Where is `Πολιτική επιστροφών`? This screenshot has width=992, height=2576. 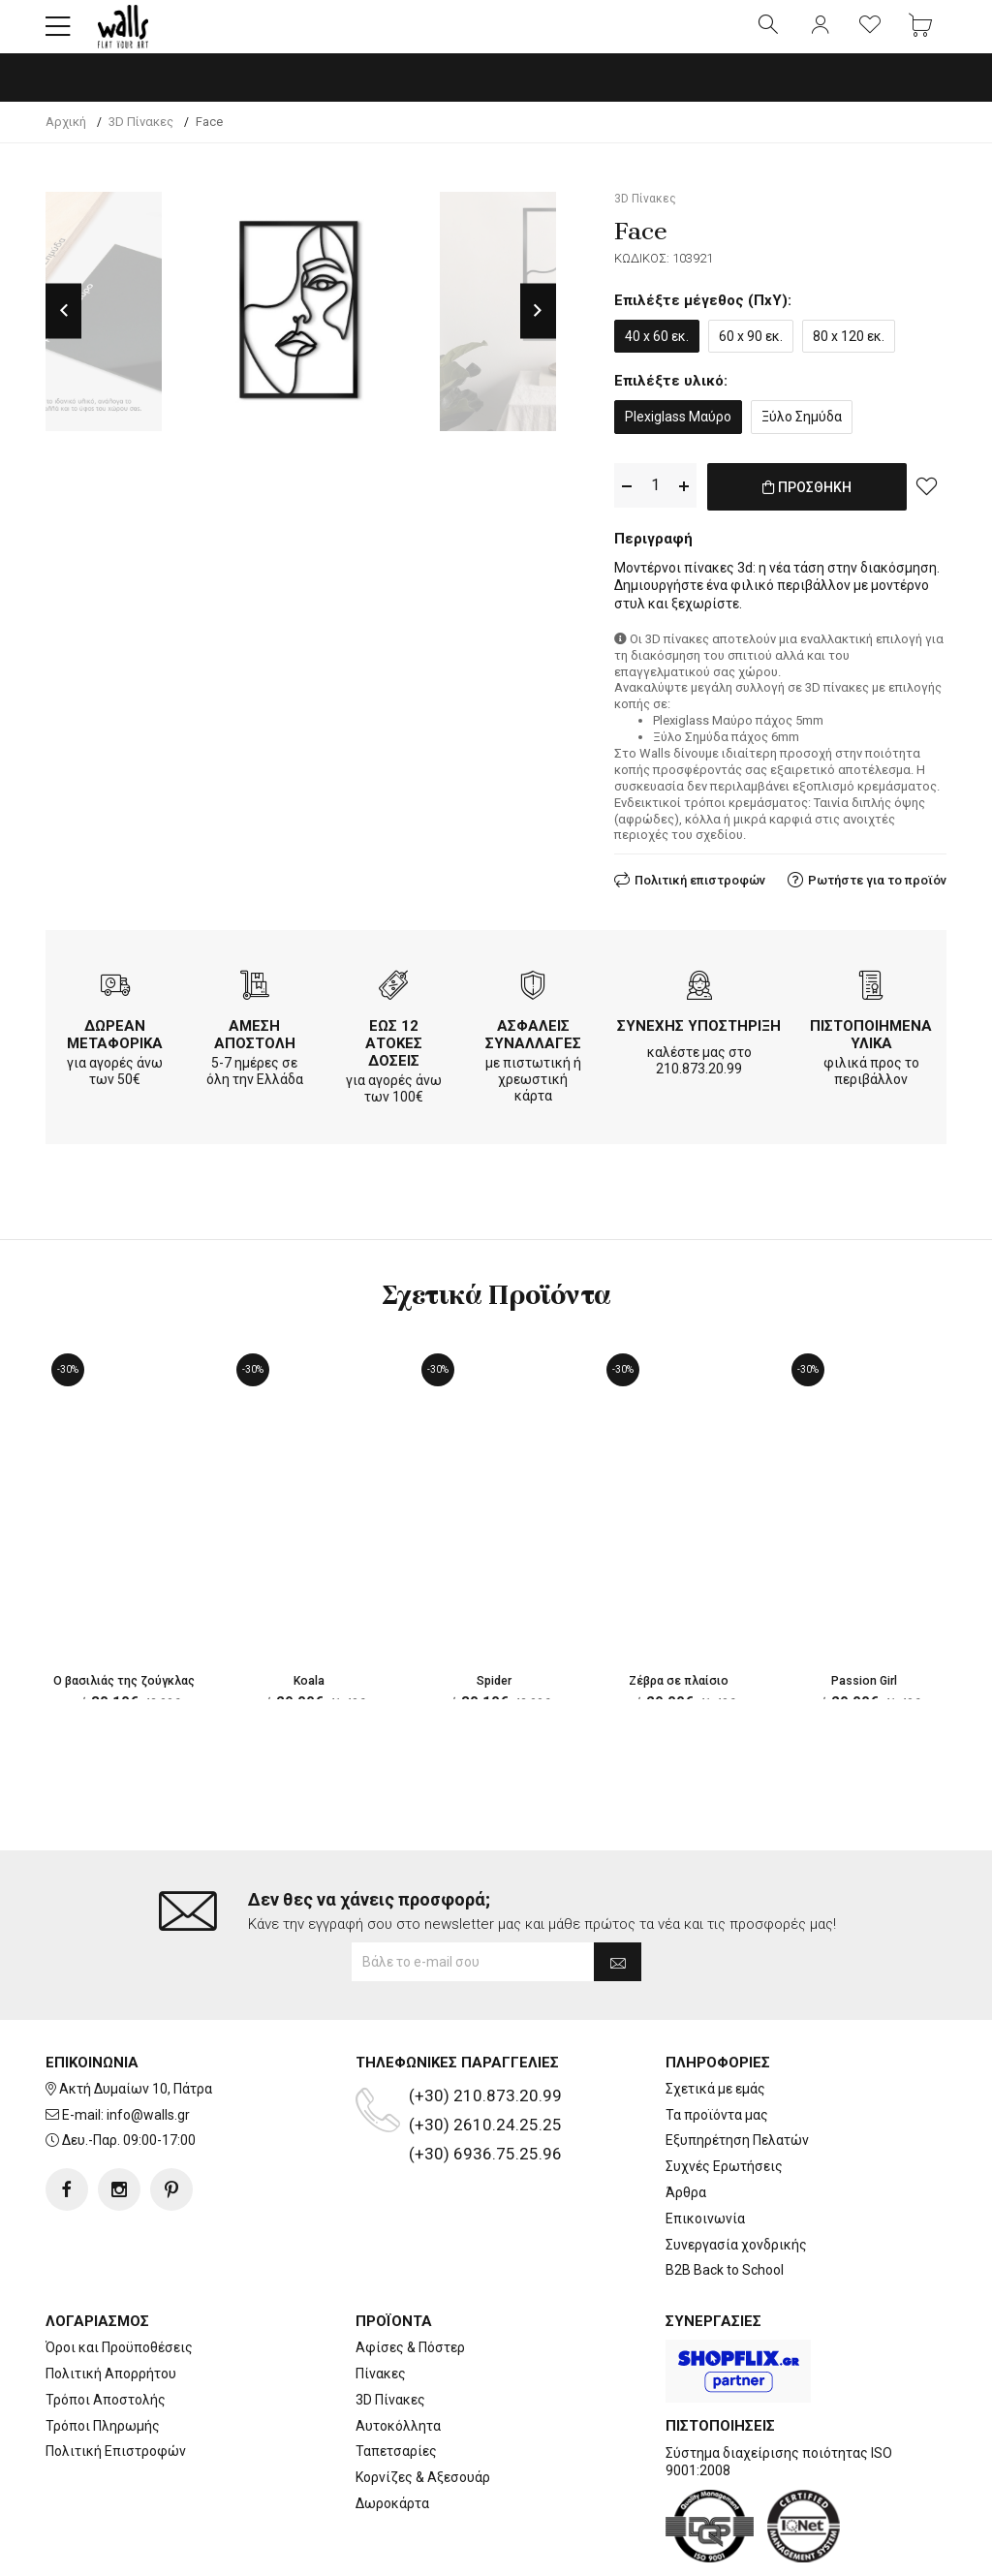 Πολιτική επιστροφών is located at coordinates (700, 892).